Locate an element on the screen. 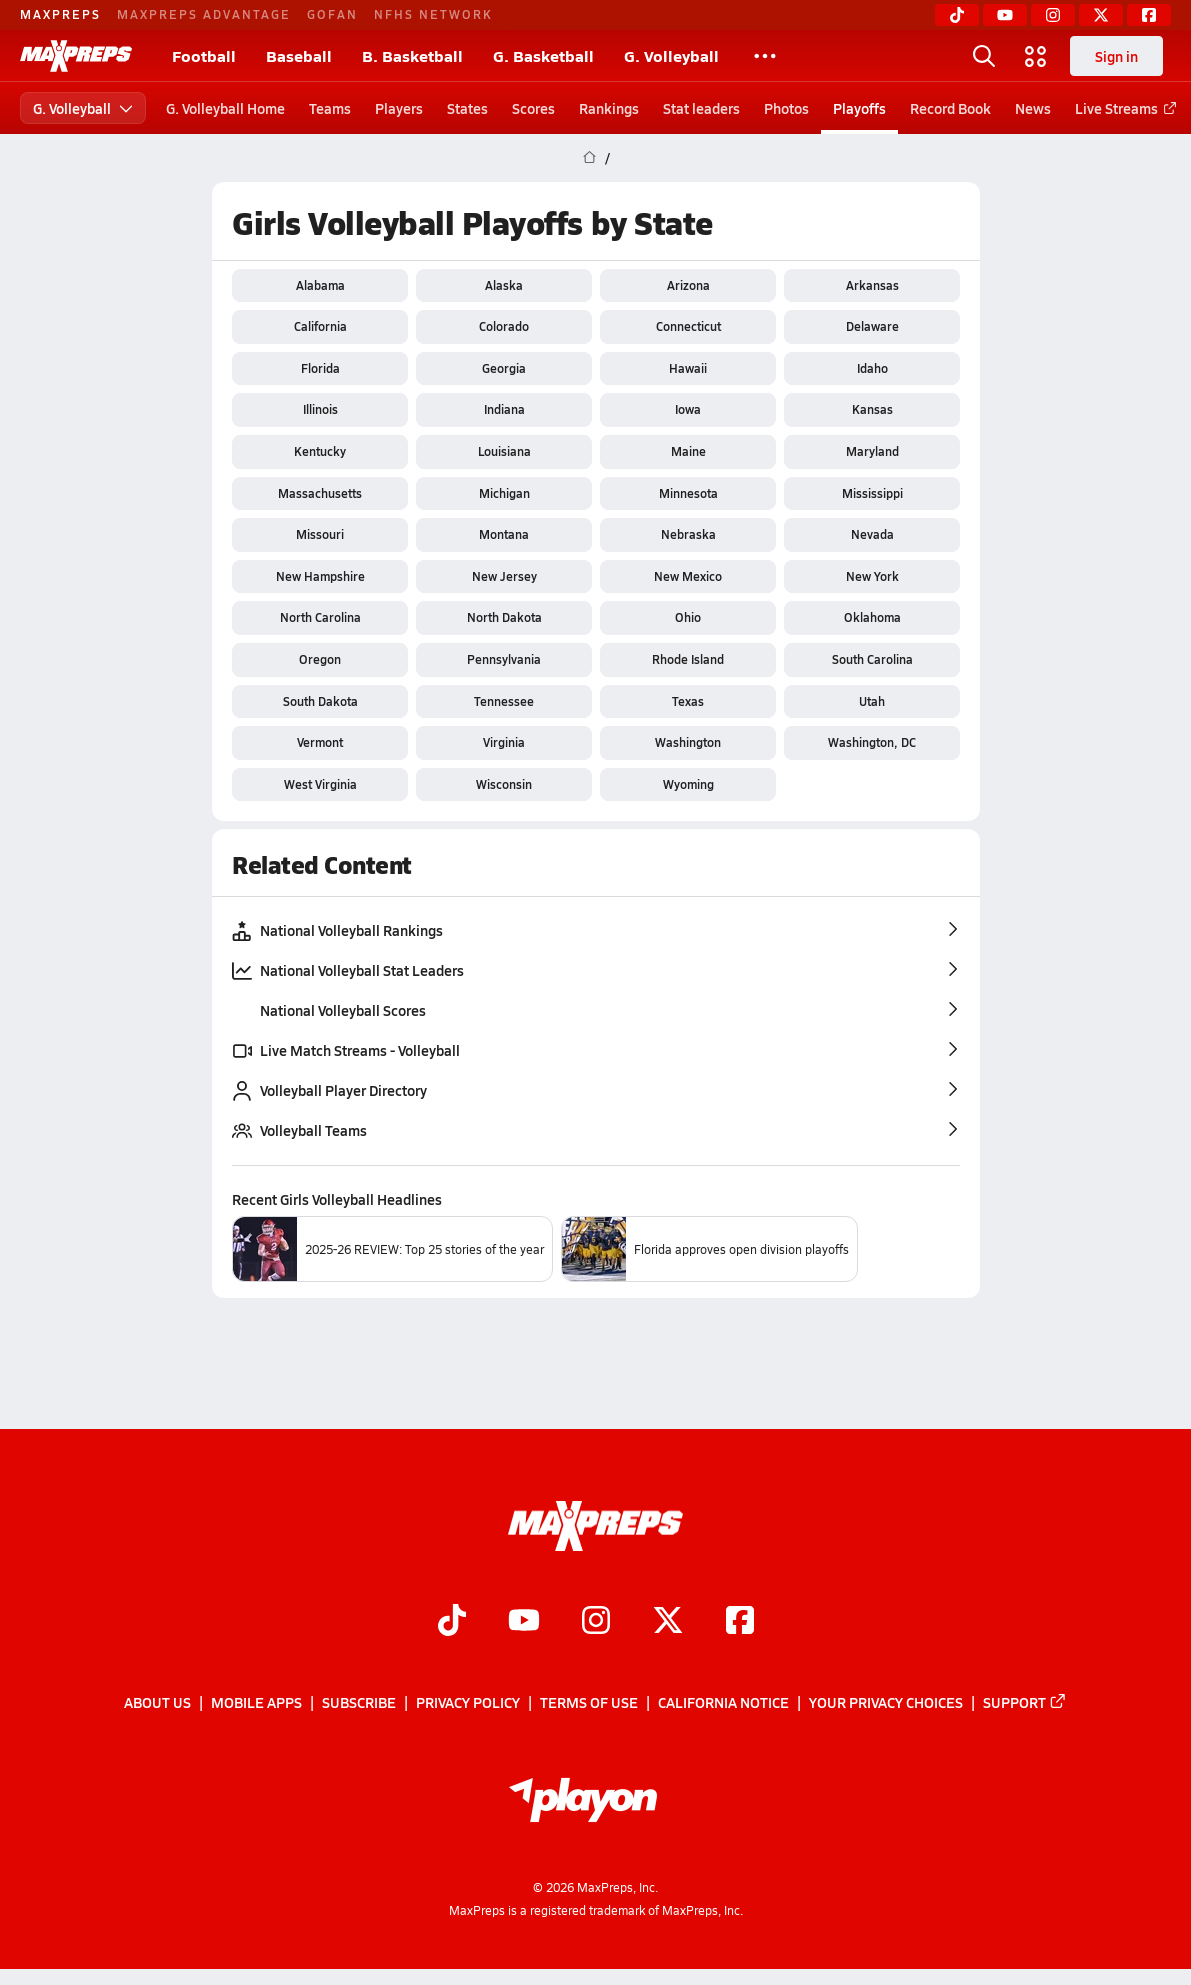 The image size is (1191, 1985). Mississippi is located at coordinates (871, 493).